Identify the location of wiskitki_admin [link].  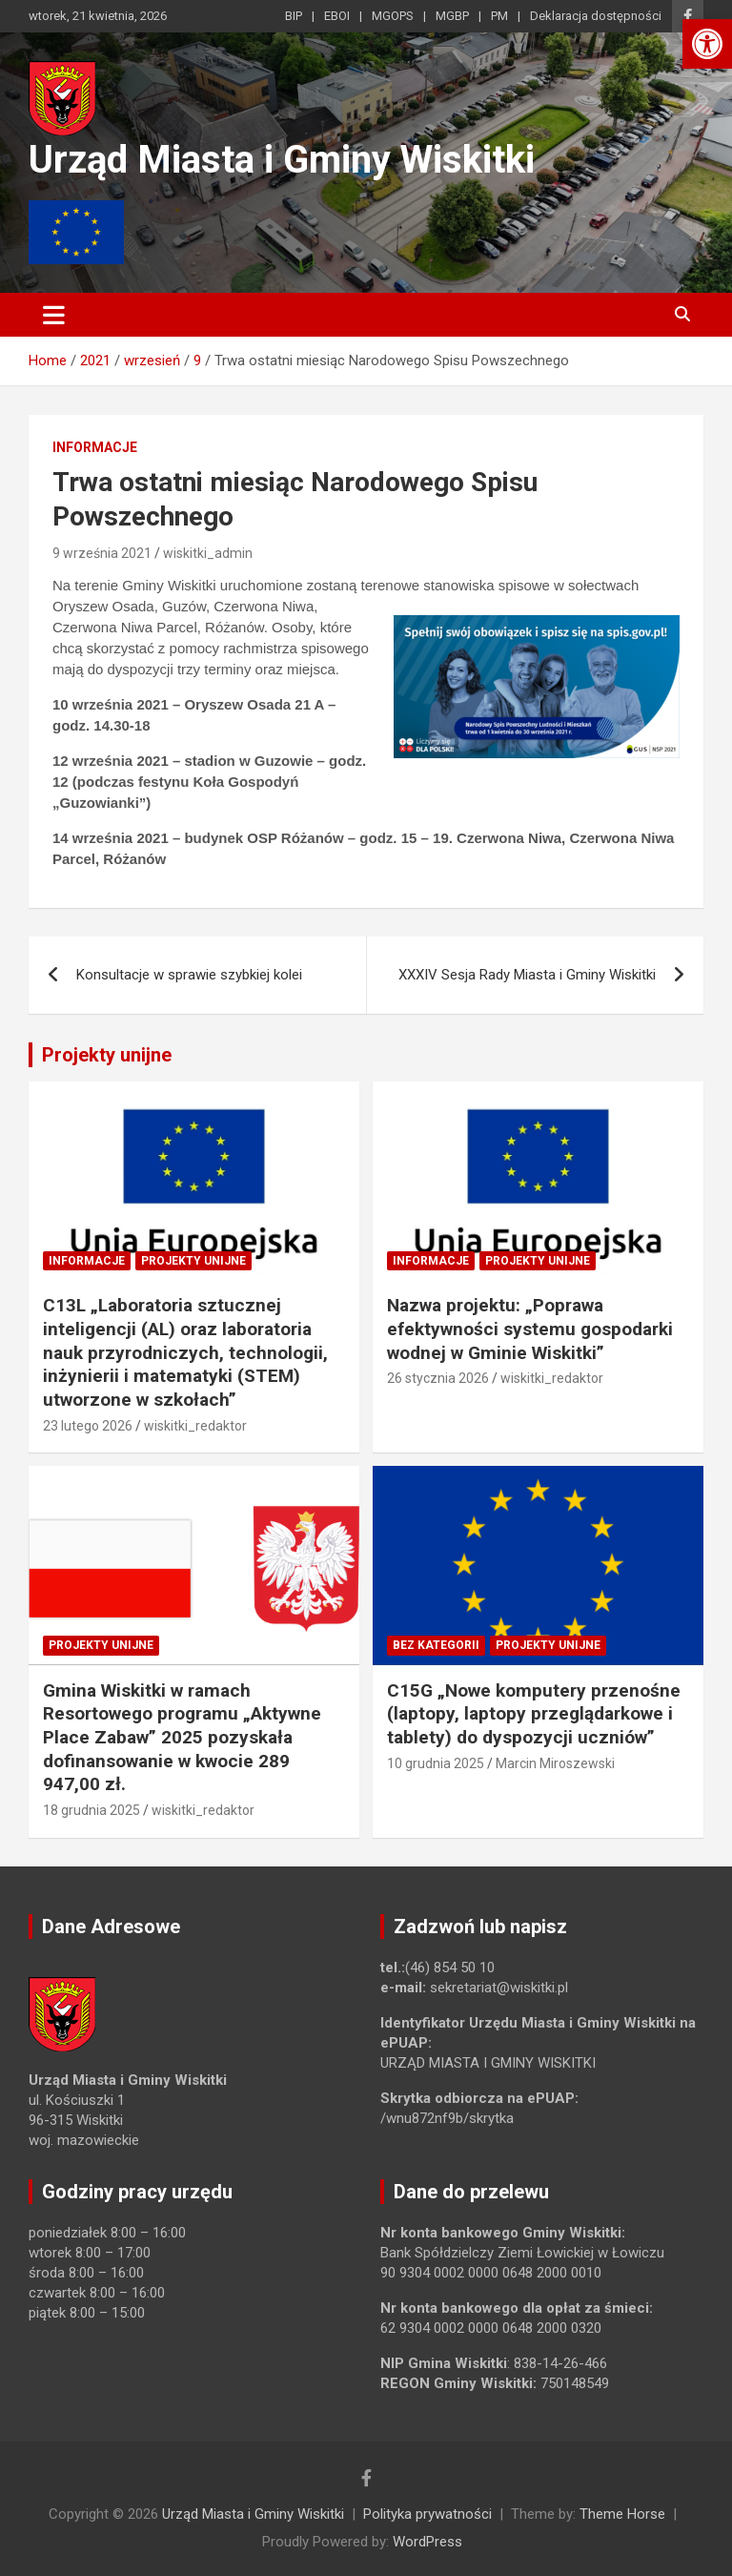
(208, 553).